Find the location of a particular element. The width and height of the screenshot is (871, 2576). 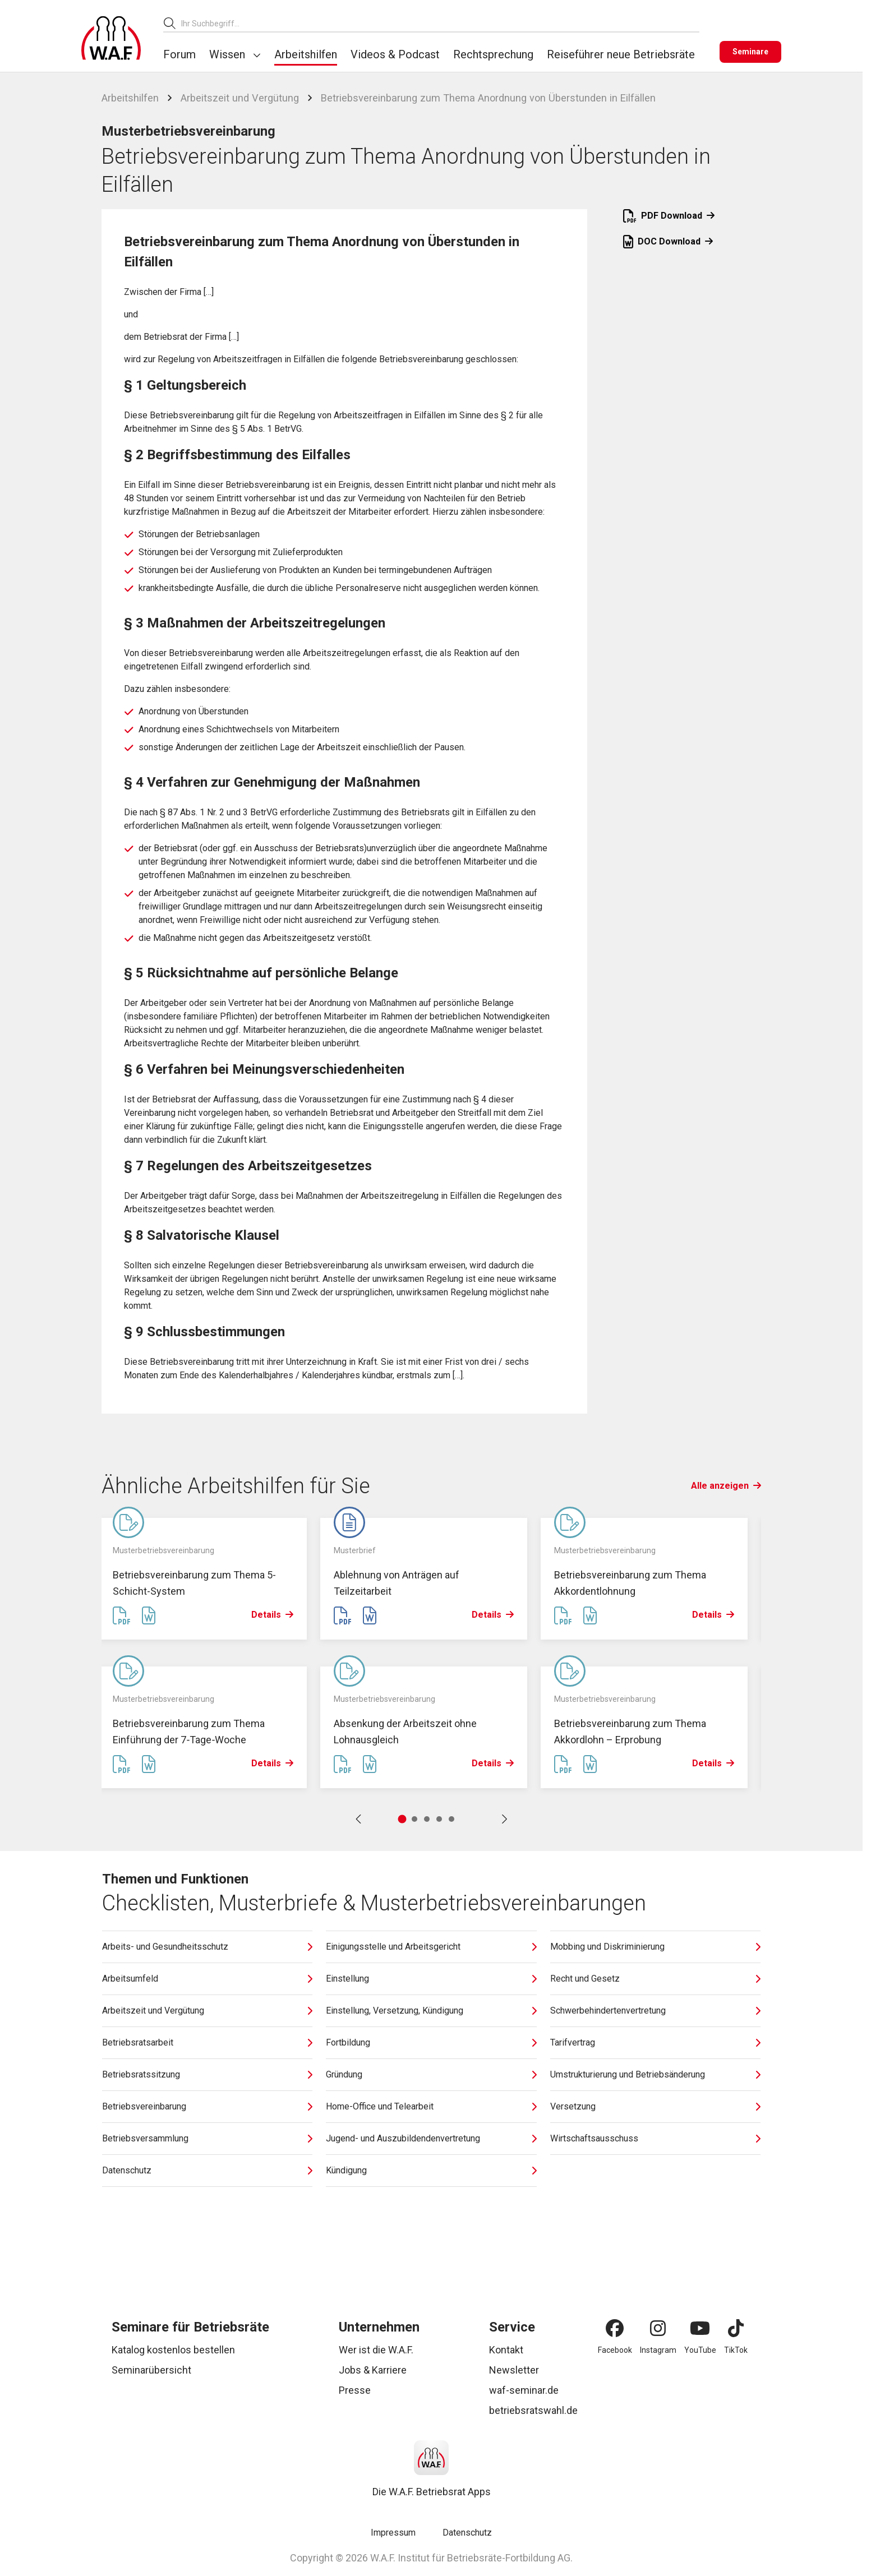

Videos & Podcast is located at coordinates (395, 54).